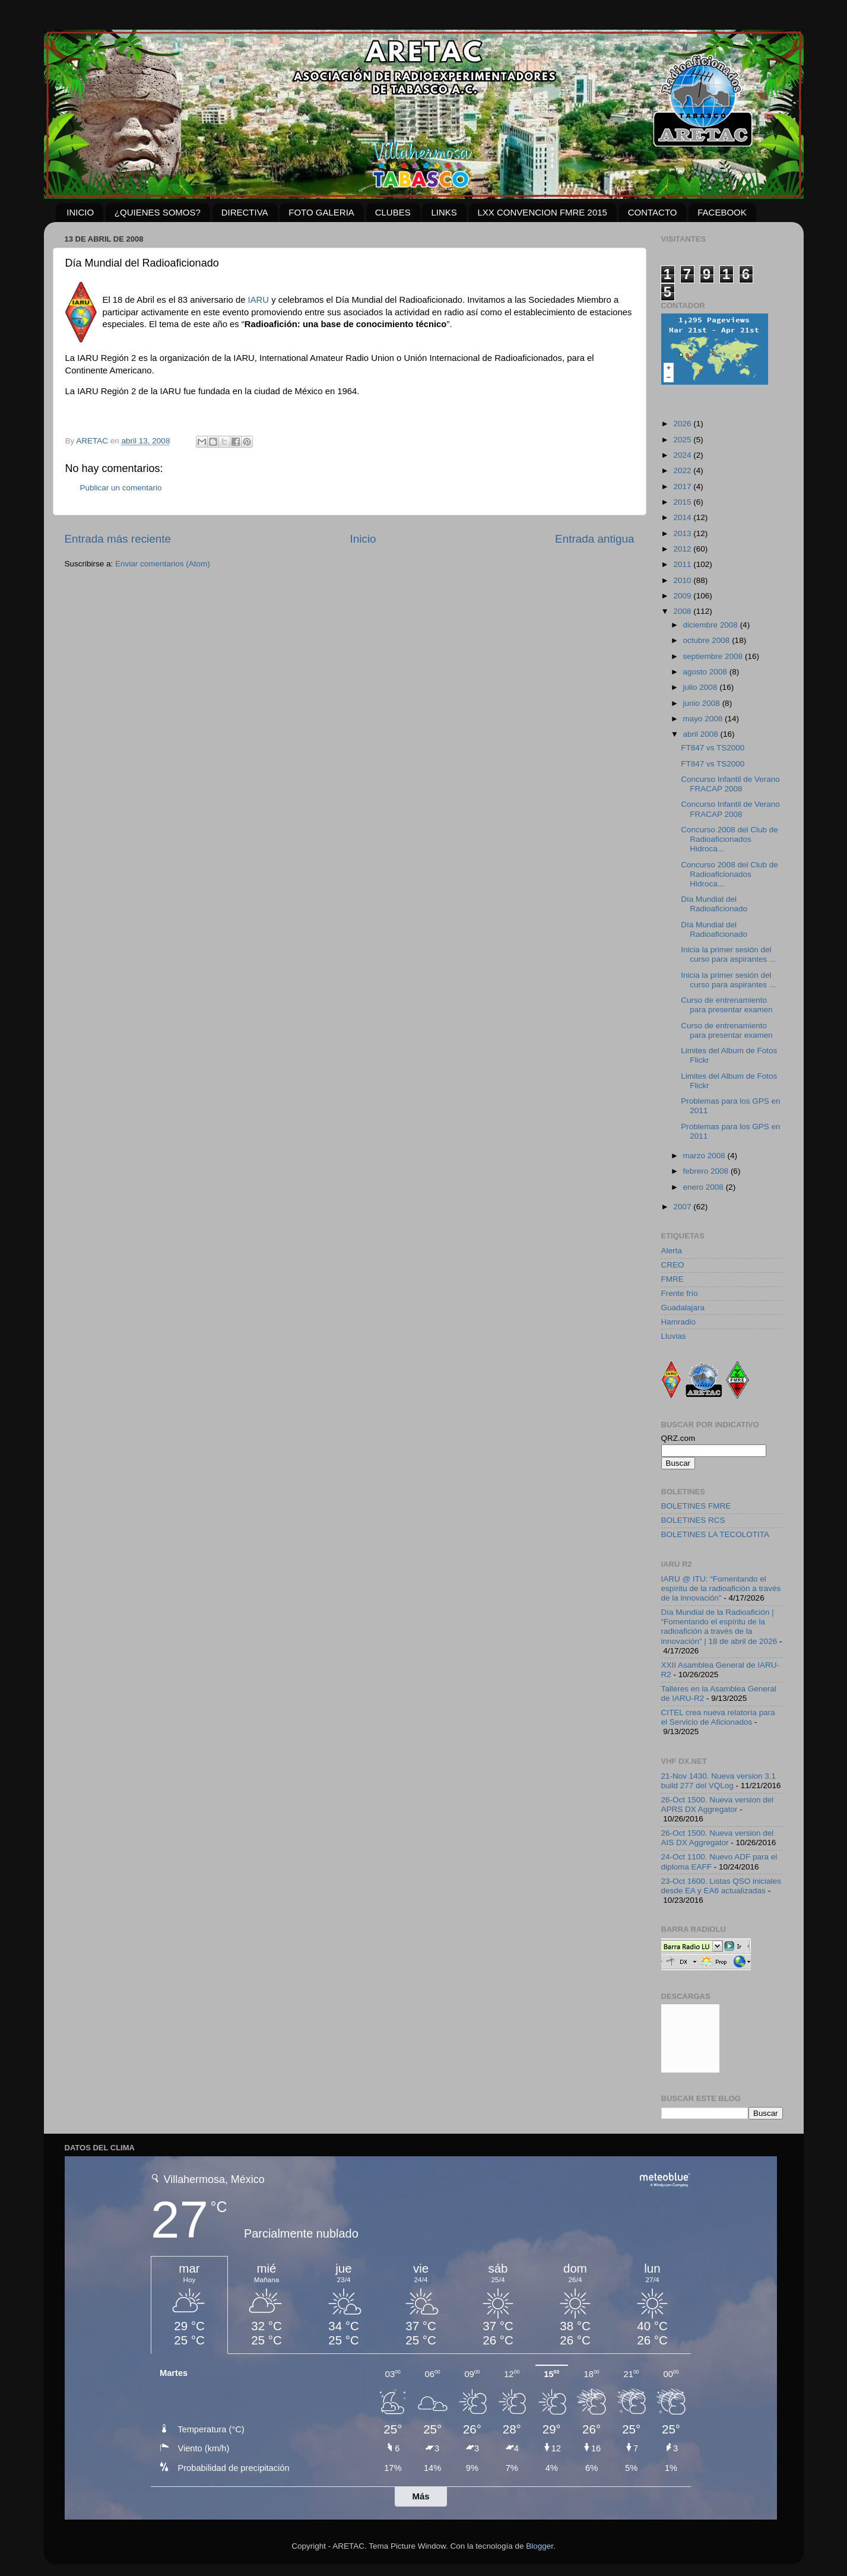 This screenshot has width=847, height=2576. What do you see at coordinates (722, 212) in the screenshot?
I see `FACEBOOK` at bounding box center [722, 212].